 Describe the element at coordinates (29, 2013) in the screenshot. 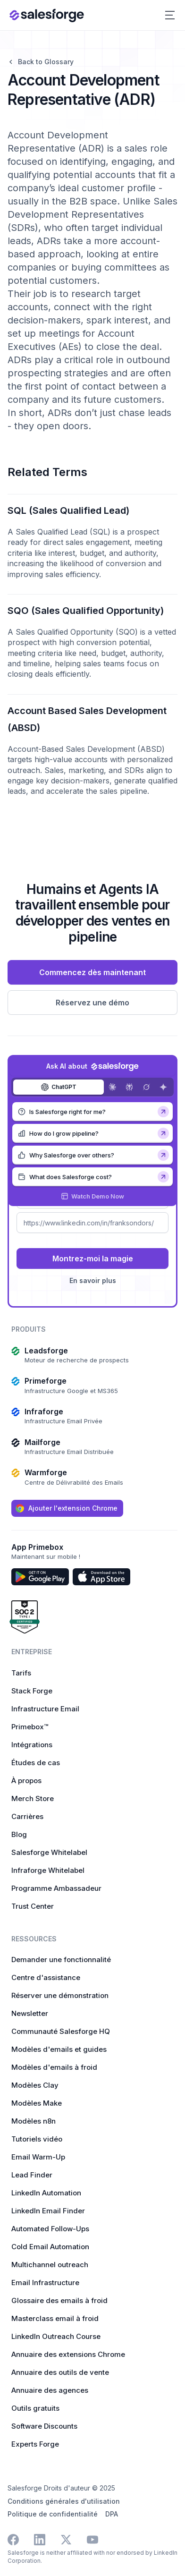

I see `Newsletter` at that location.